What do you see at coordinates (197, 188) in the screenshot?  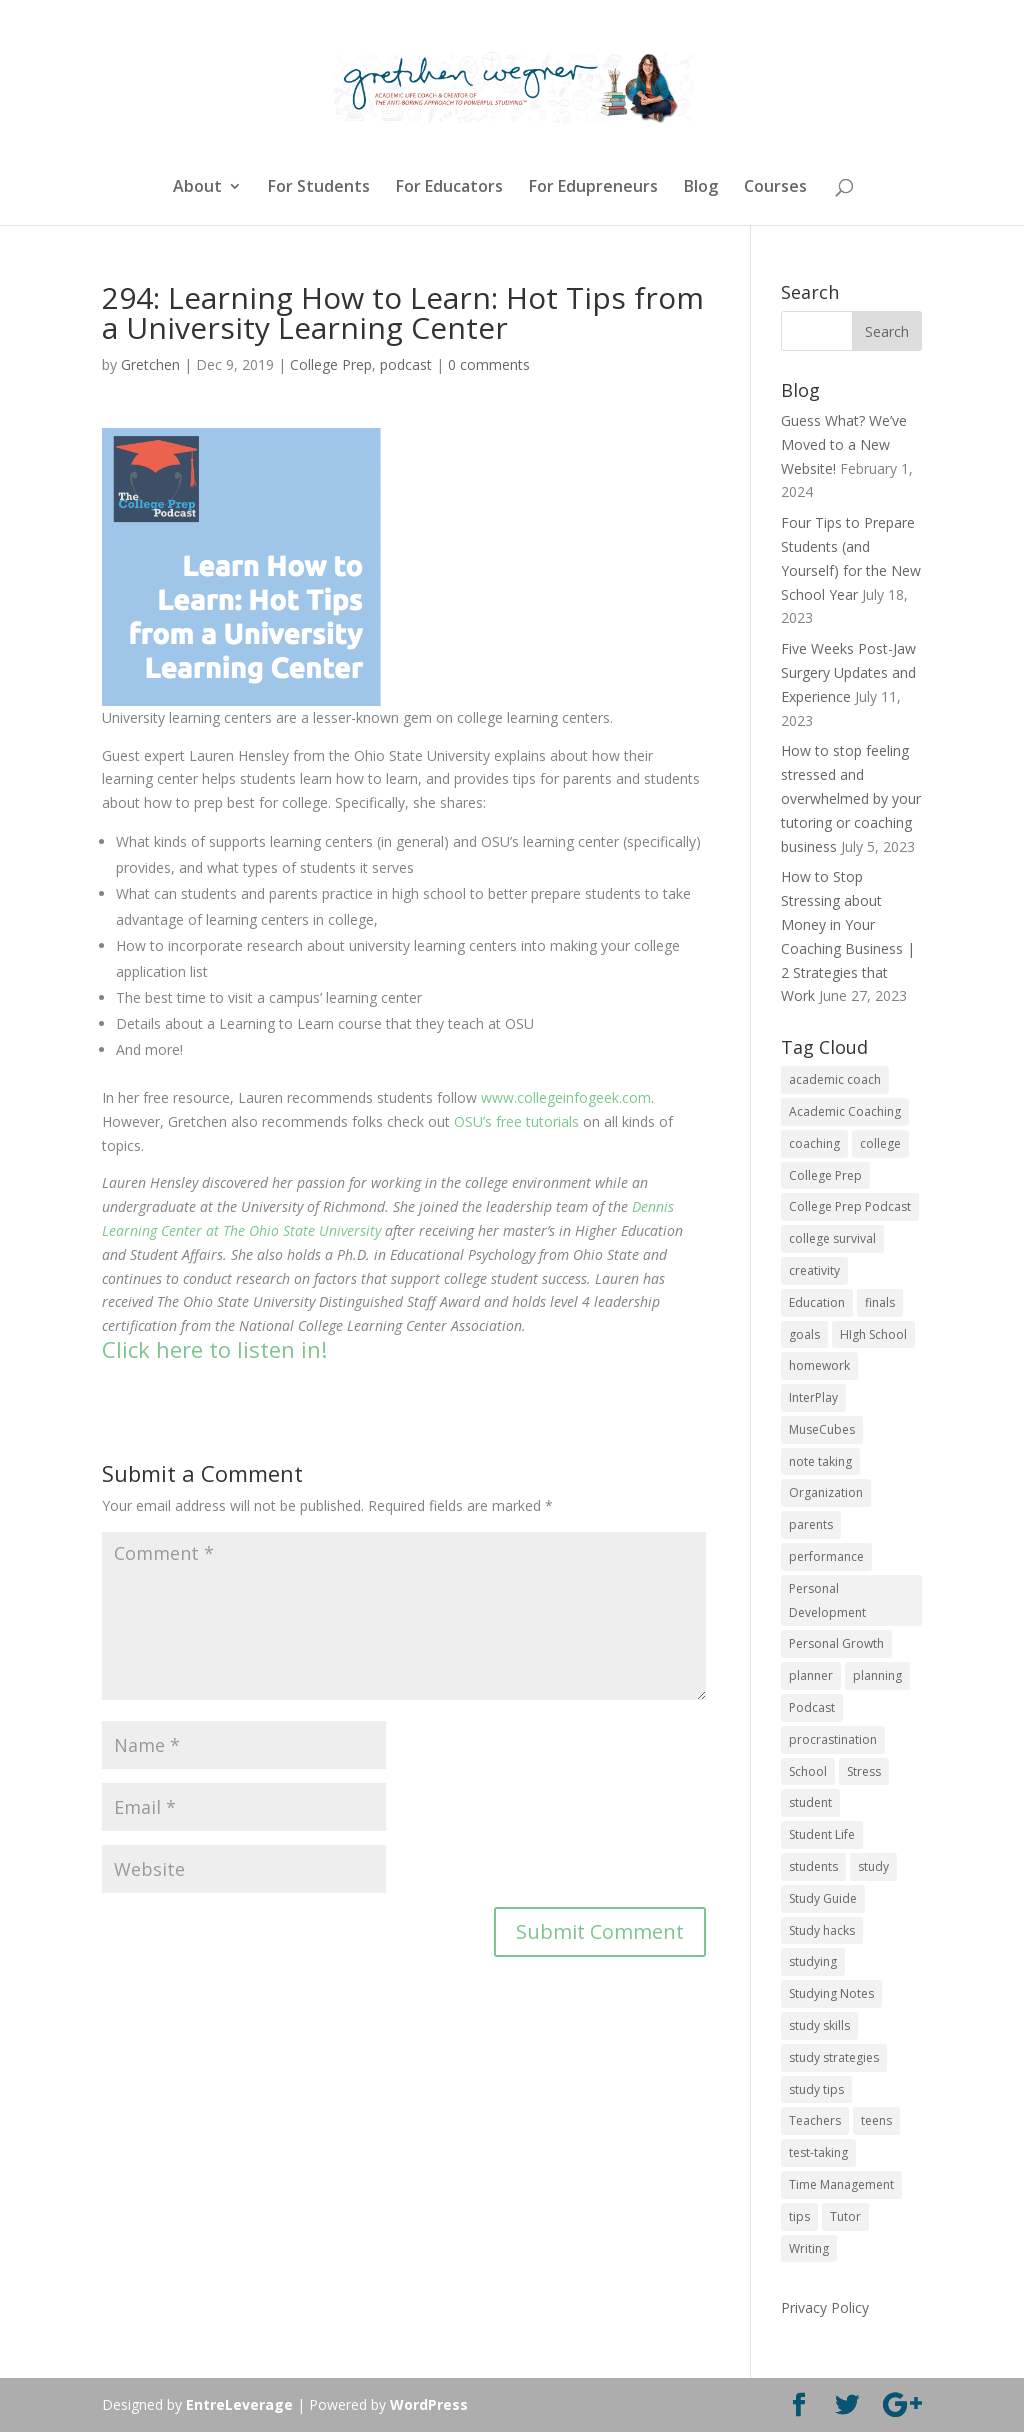 I see `About` at bounding box center [197, 188].